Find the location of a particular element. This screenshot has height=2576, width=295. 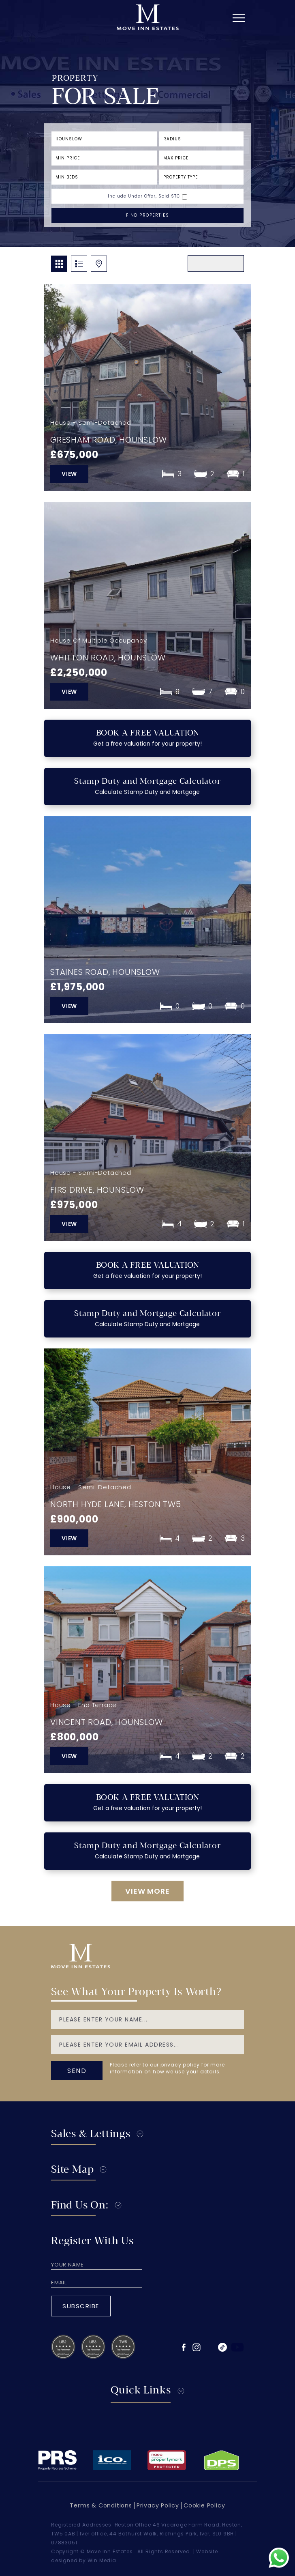

Cookie Policy is located at coordinates (204, 2505).